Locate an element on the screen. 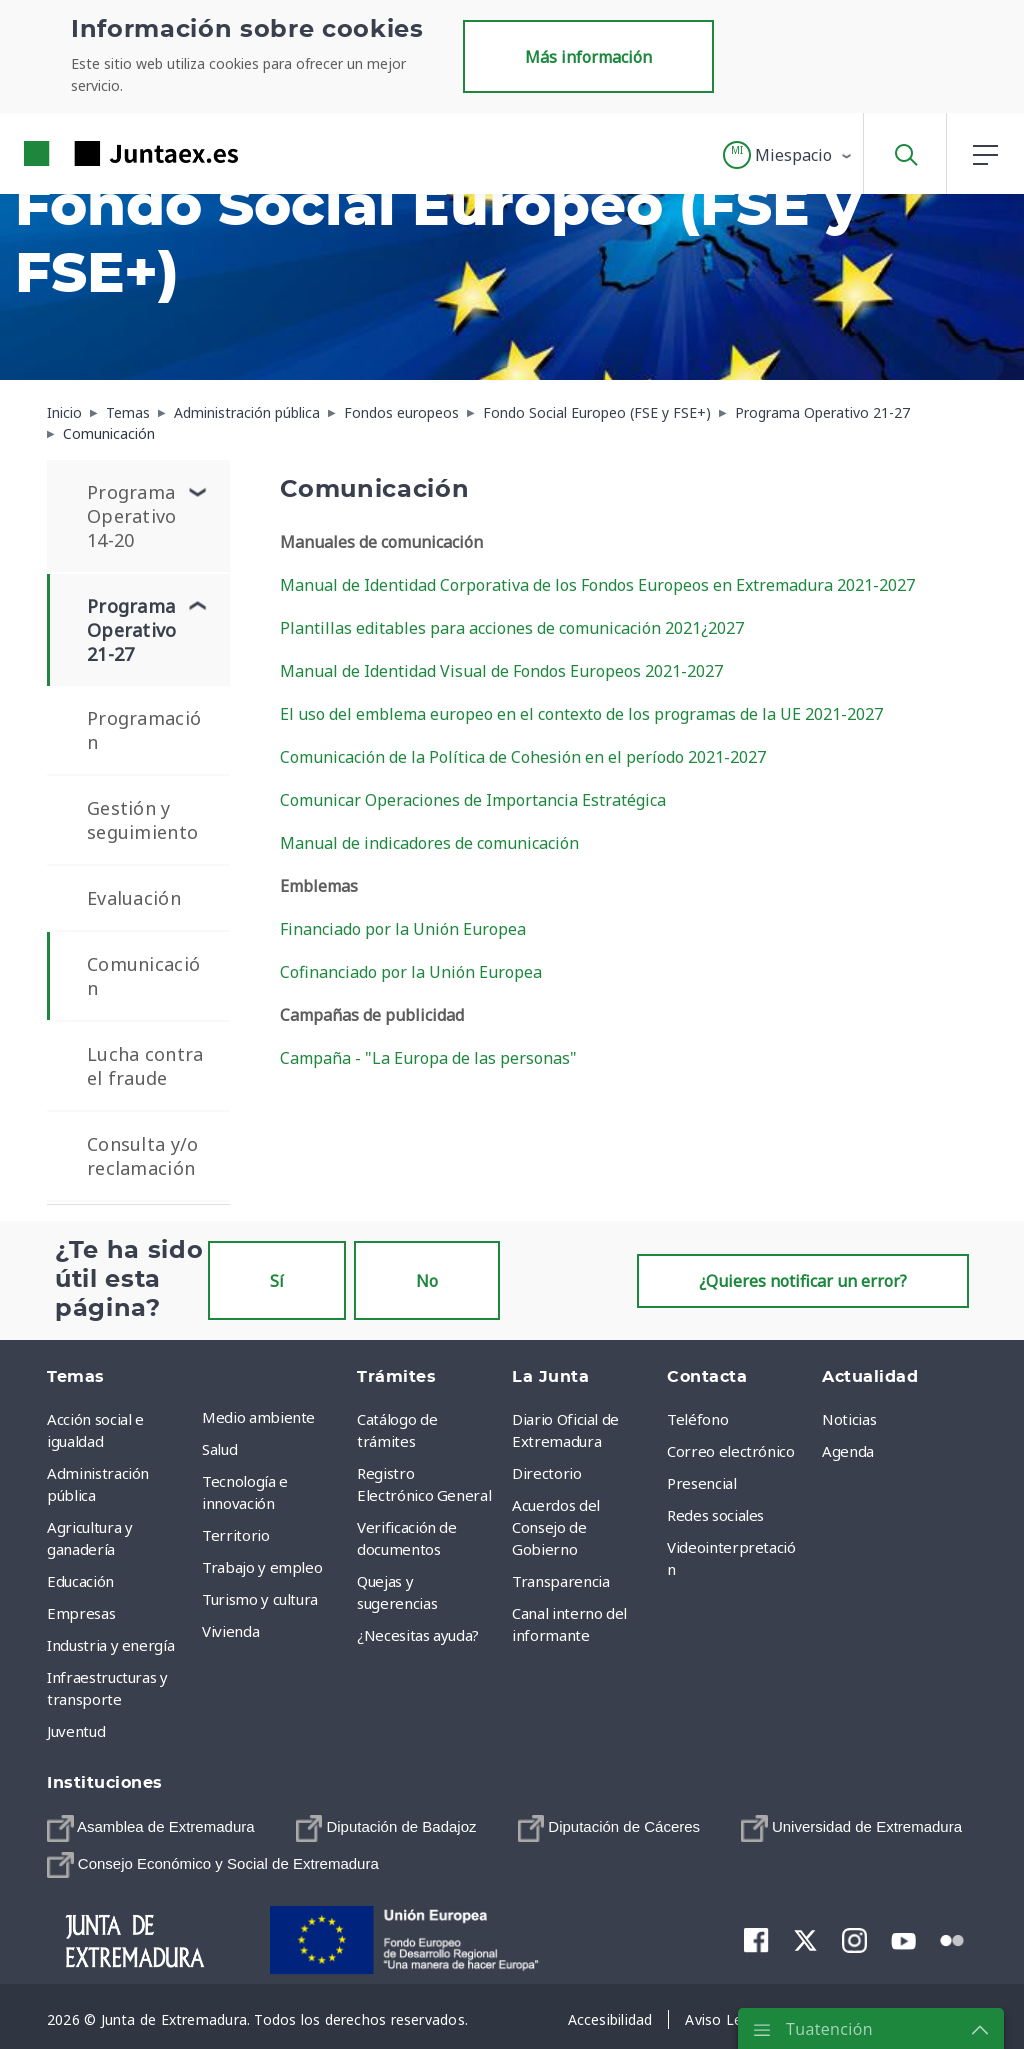 The image size is (1024, 2049). Acuerdos del Consejo de Gobierno [menuitem] is located at coordinates (556, 1527).